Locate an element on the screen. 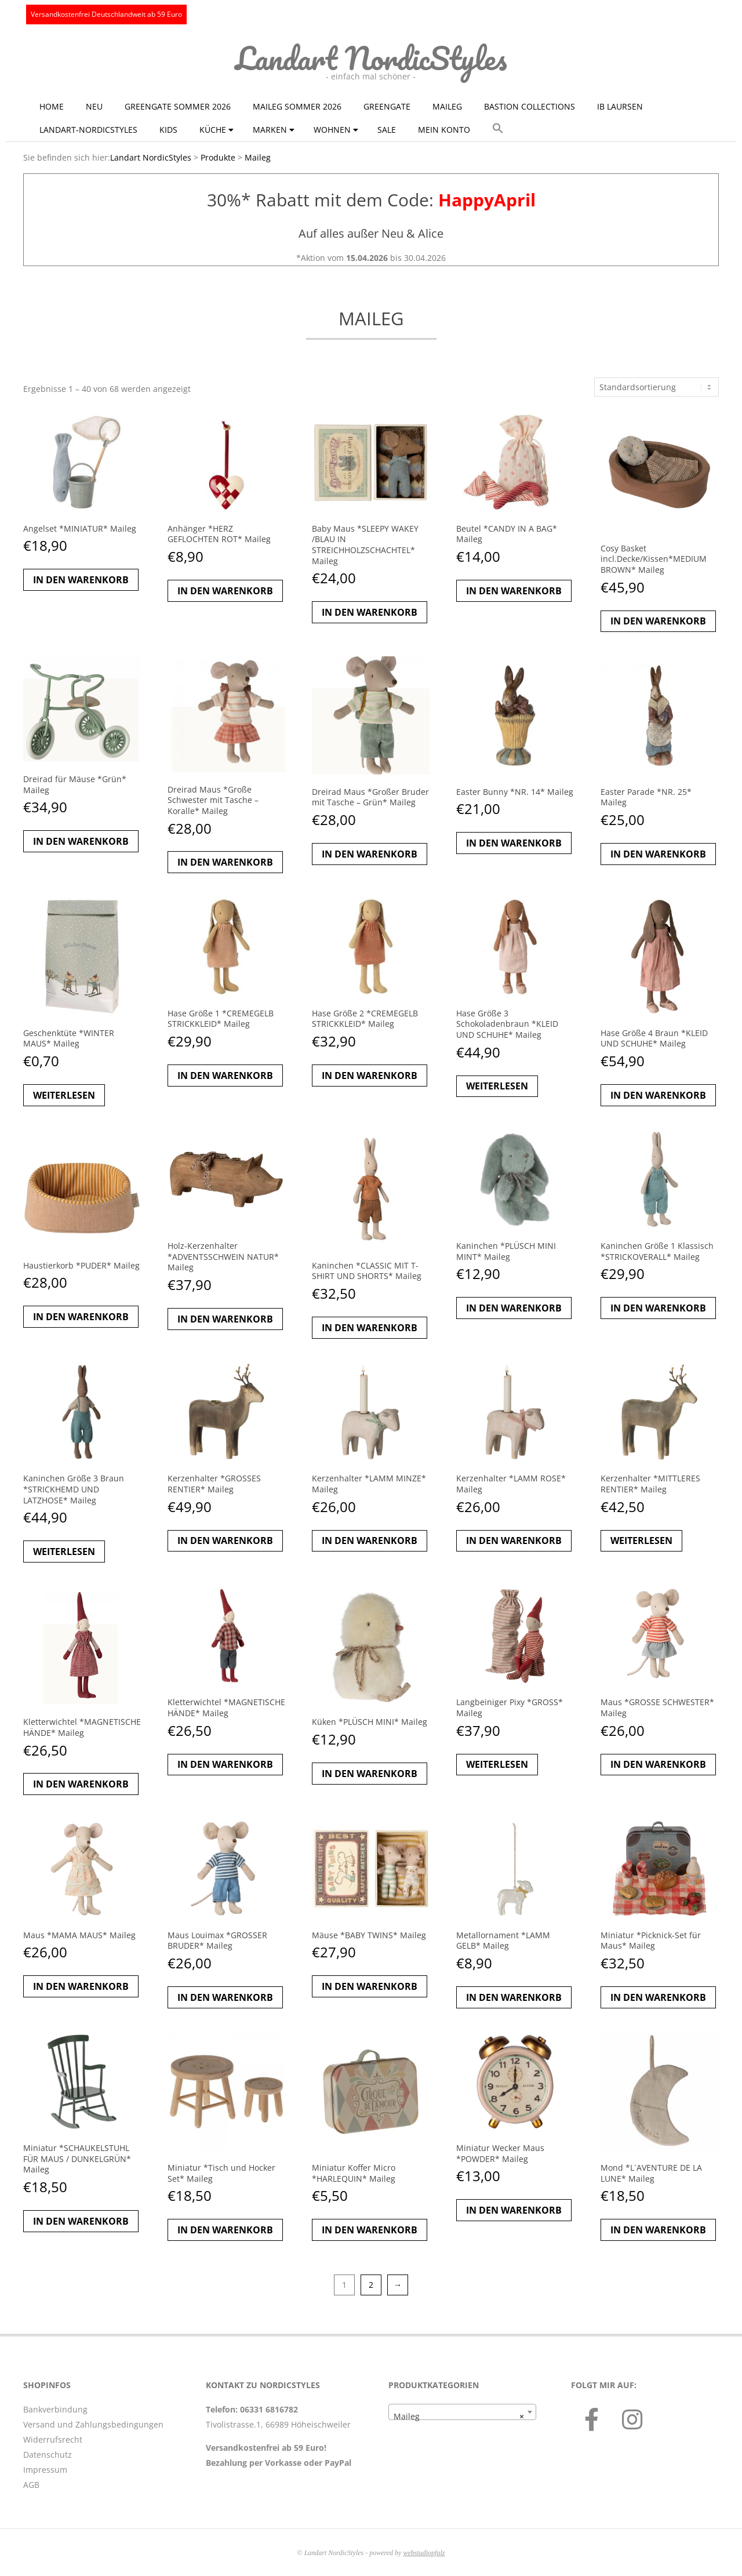 This screenshot has height=2576, width=742. Datenschutz is located at coordinates (47, 2454).